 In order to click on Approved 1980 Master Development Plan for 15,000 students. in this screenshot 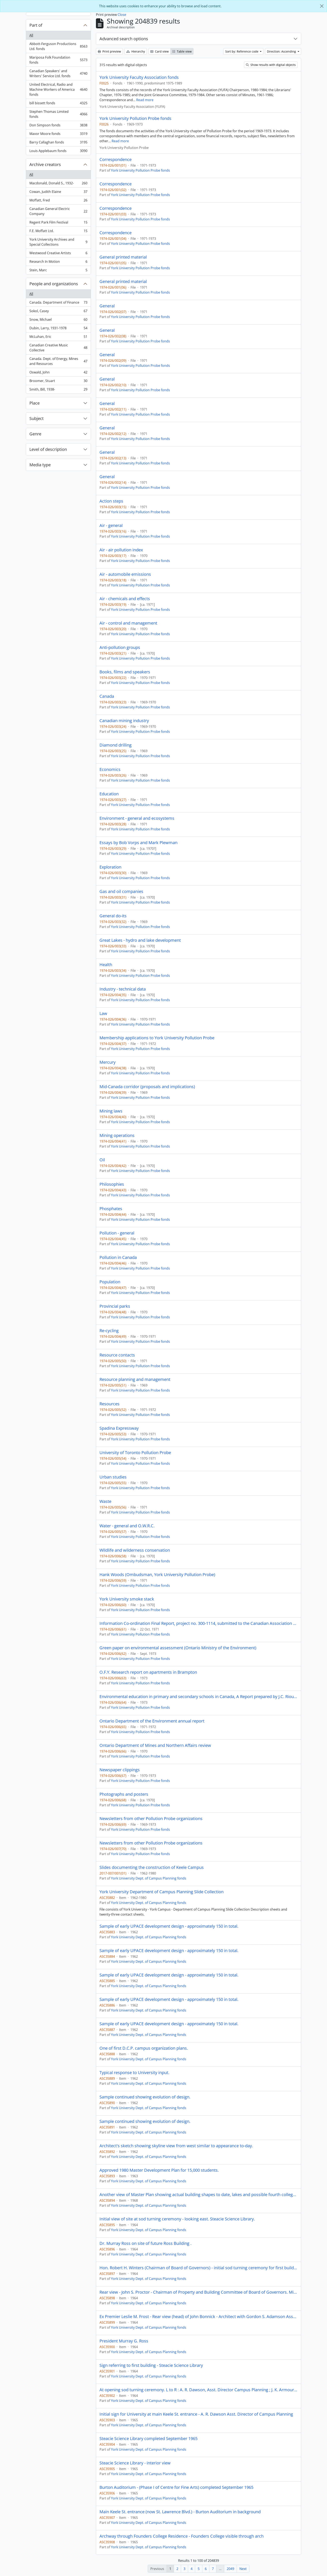, I will do `click(159, 2170)`.